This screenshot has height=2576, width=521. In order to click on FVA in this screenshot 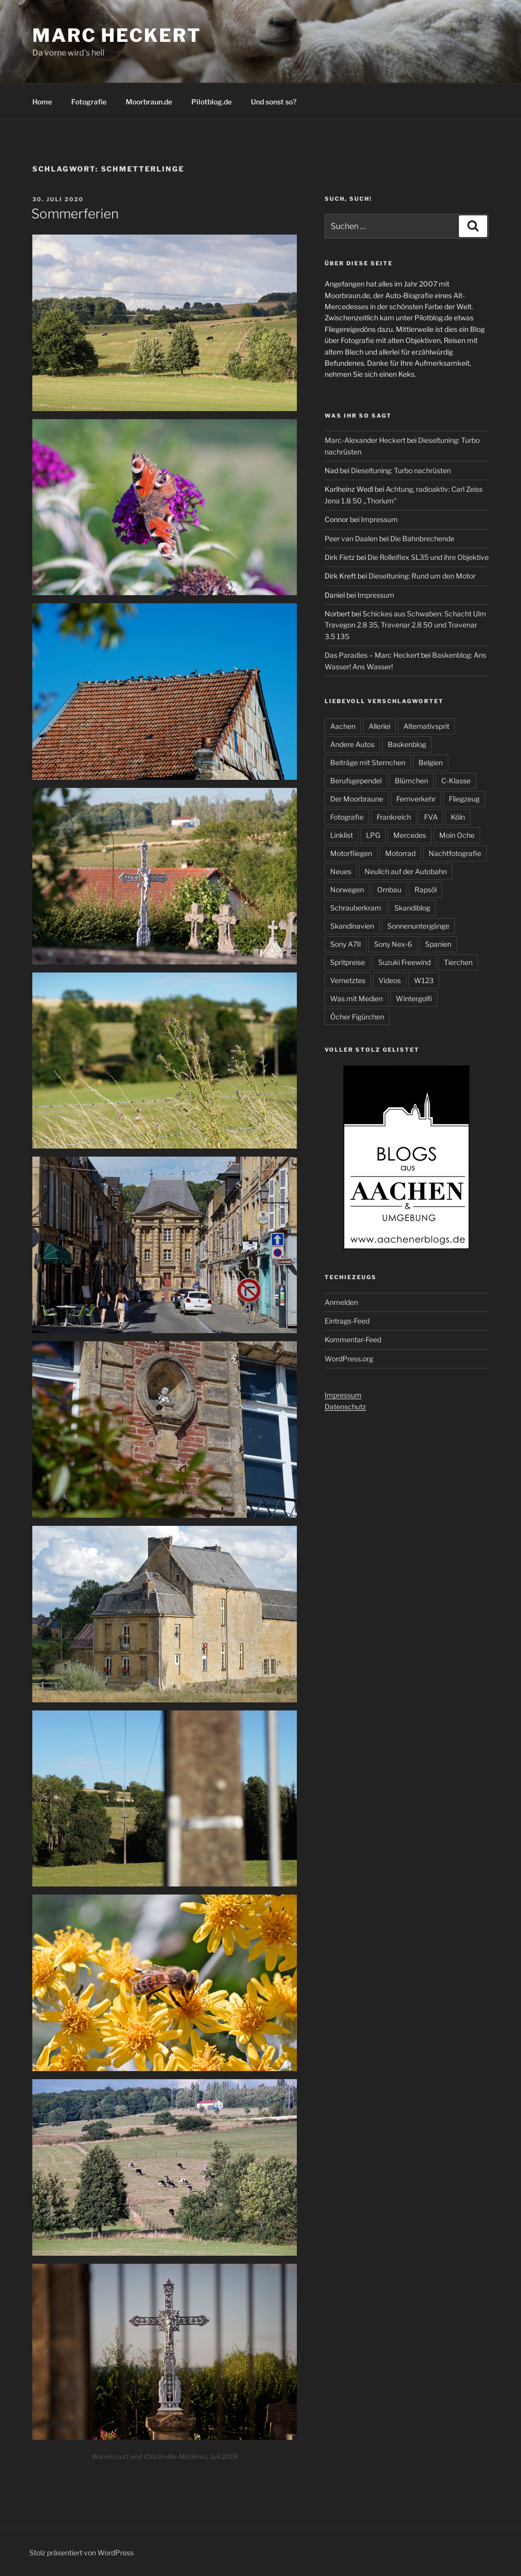, I will do `click(431, 817)`.